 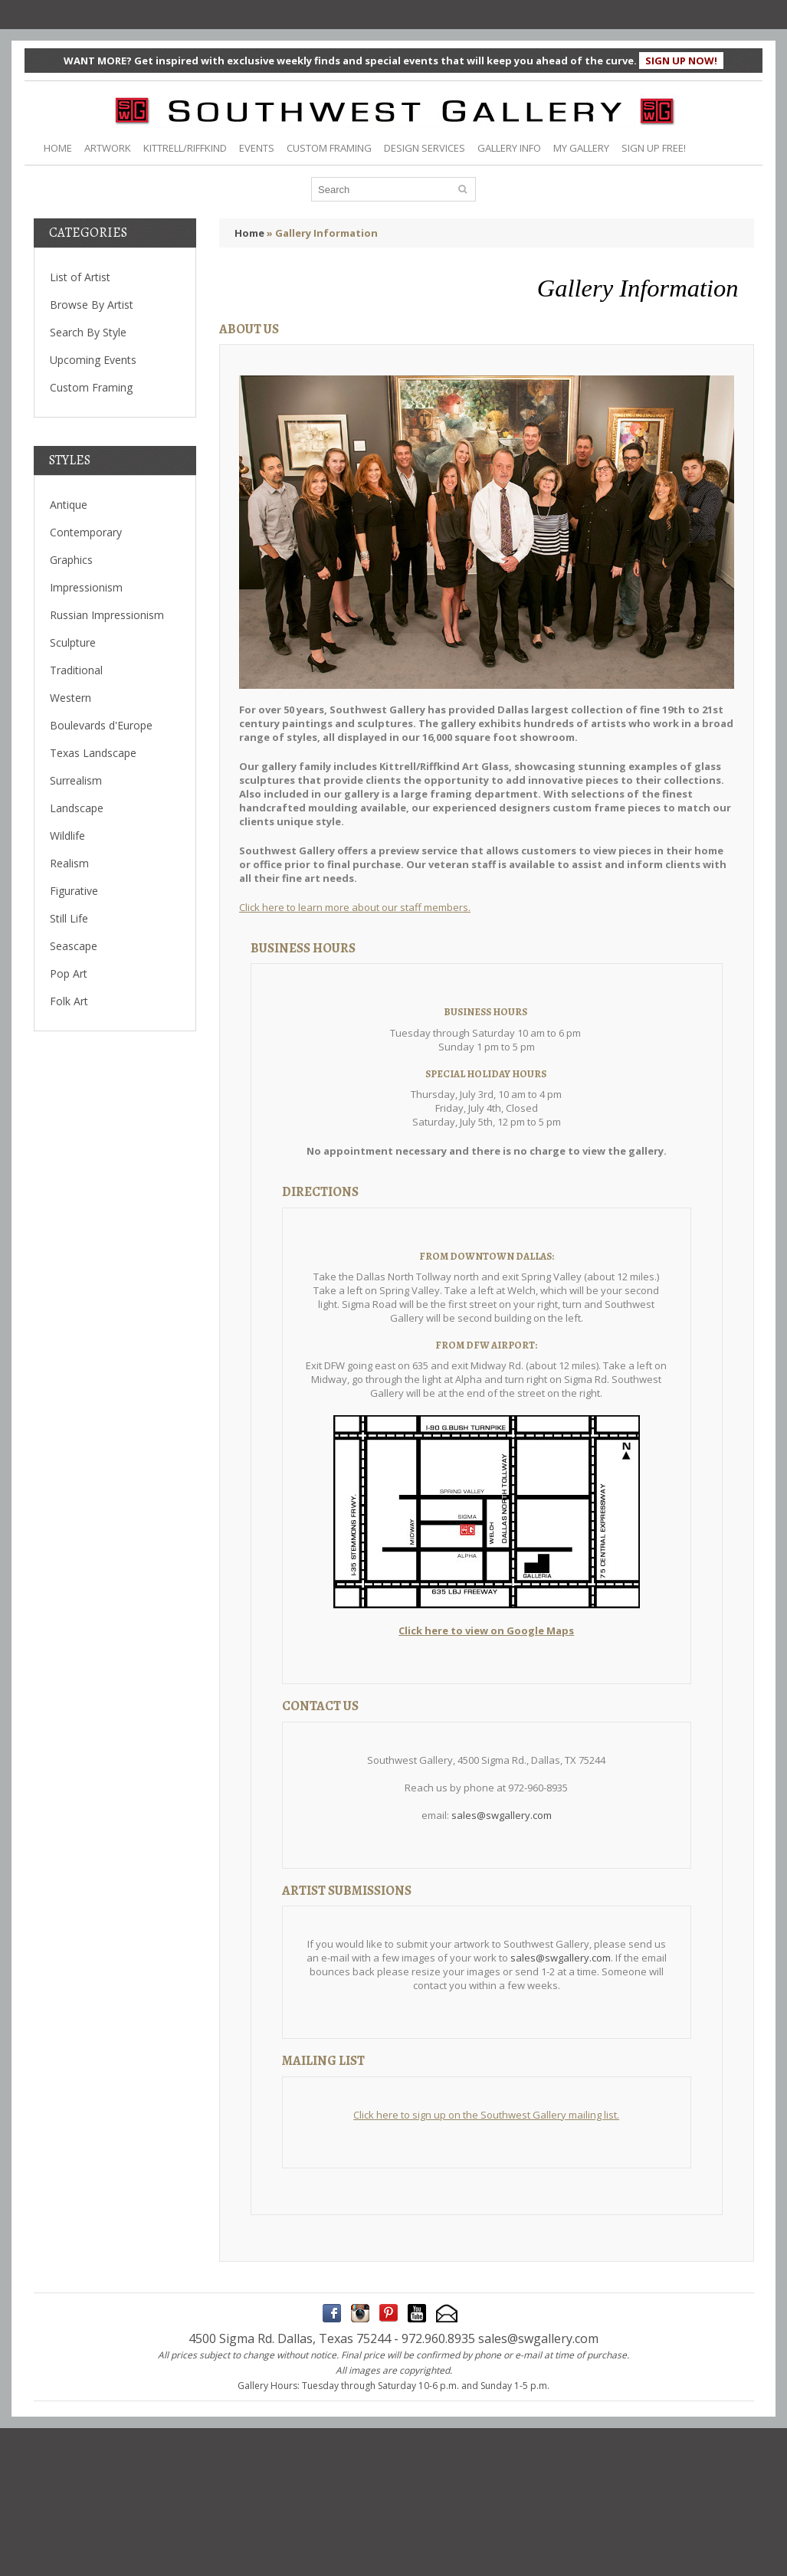 What do you see at coordinates (185, 148) in the screenshot?
I see `KITTRELL/RIFFKIND` at bounding box center [185, 148].